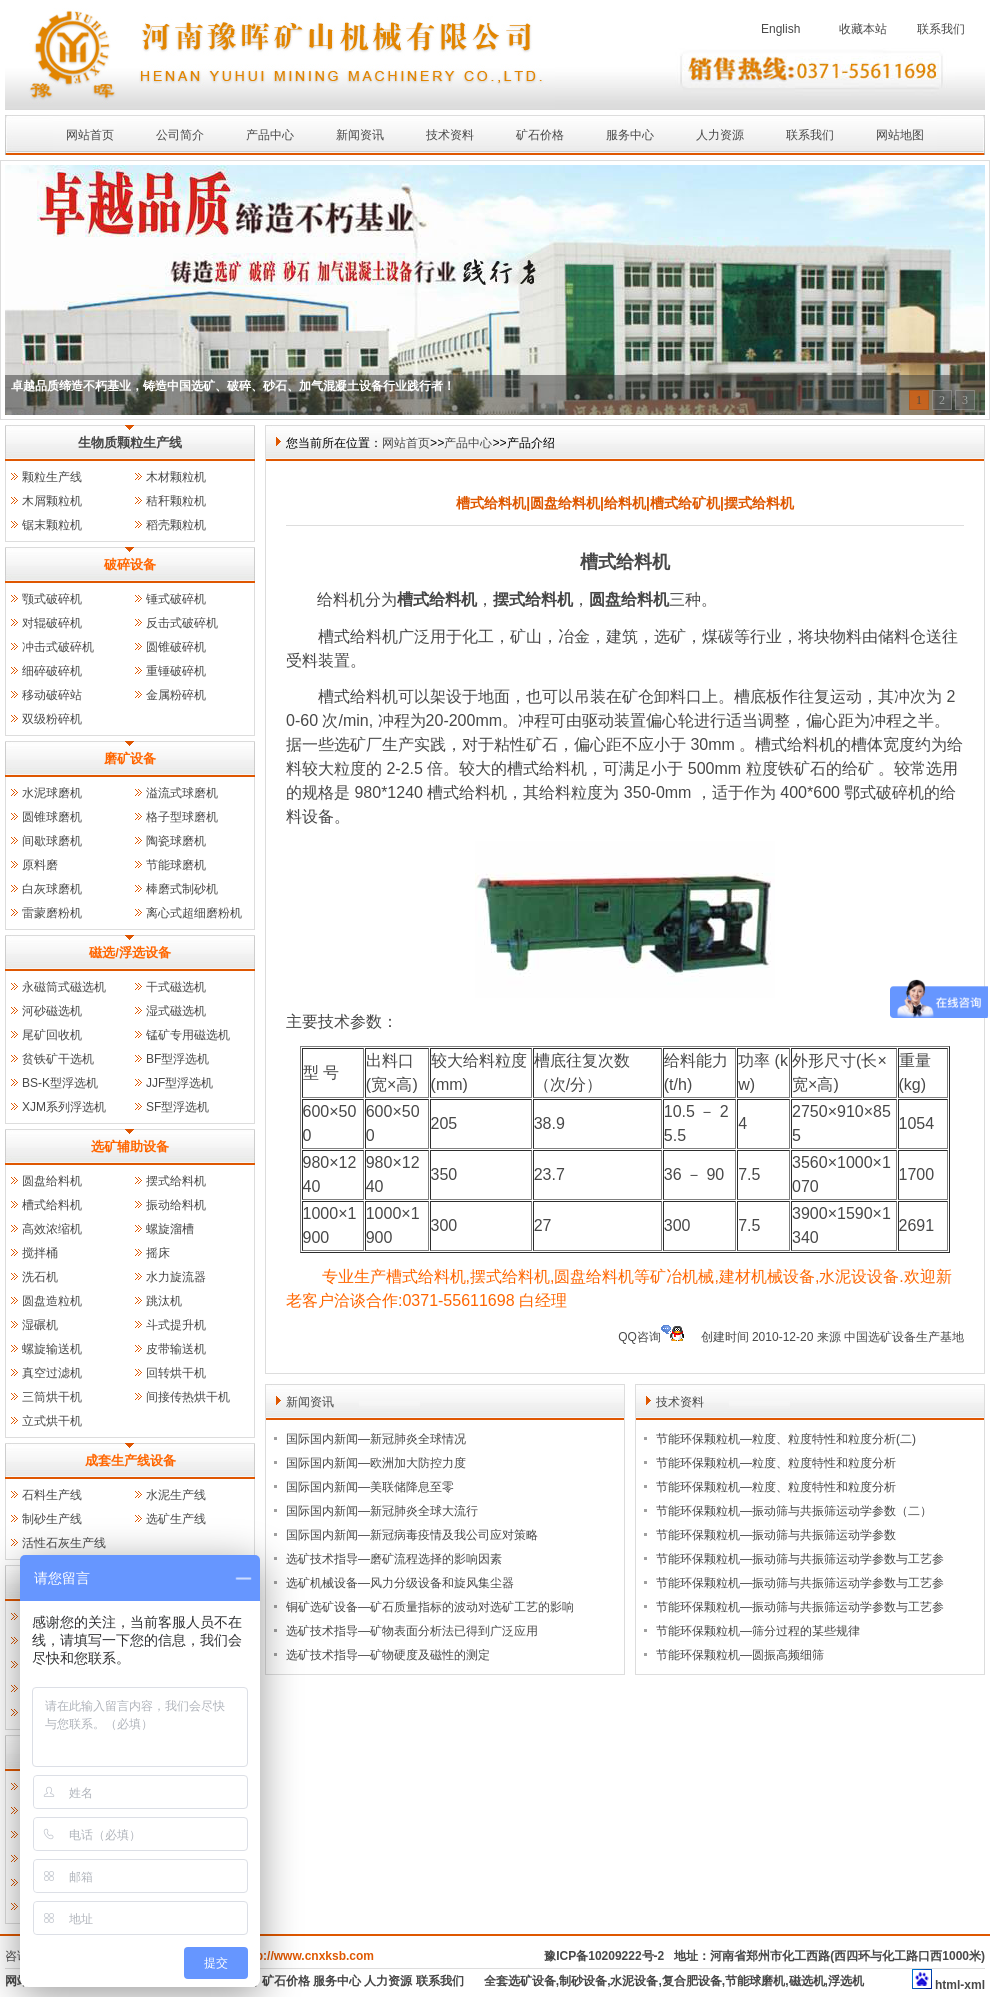  I want to click on 选矿机械设备—风力分级设备和旋风集尘器, so click(400, 1583).